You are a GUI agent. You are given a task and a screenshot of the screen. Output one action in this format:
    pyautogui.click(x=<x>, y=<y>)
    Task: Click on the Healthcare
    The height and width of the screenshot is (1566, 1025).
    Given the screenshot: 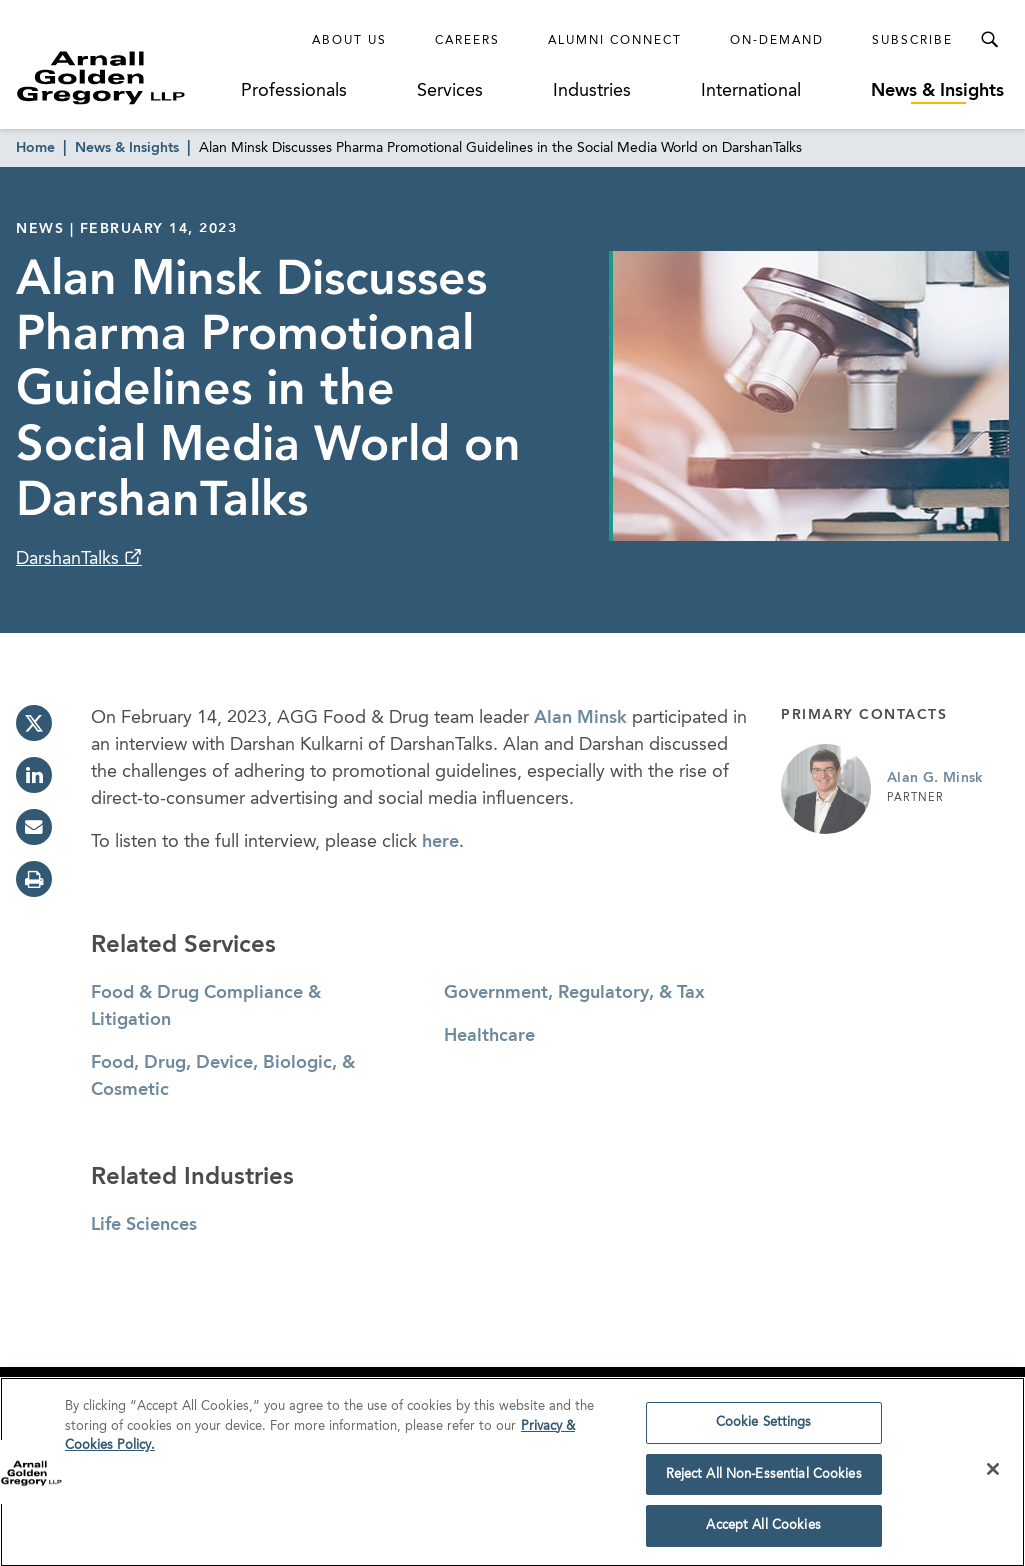 What is the action you would take?
    pyautogui.click(x=489, y=1036)
    